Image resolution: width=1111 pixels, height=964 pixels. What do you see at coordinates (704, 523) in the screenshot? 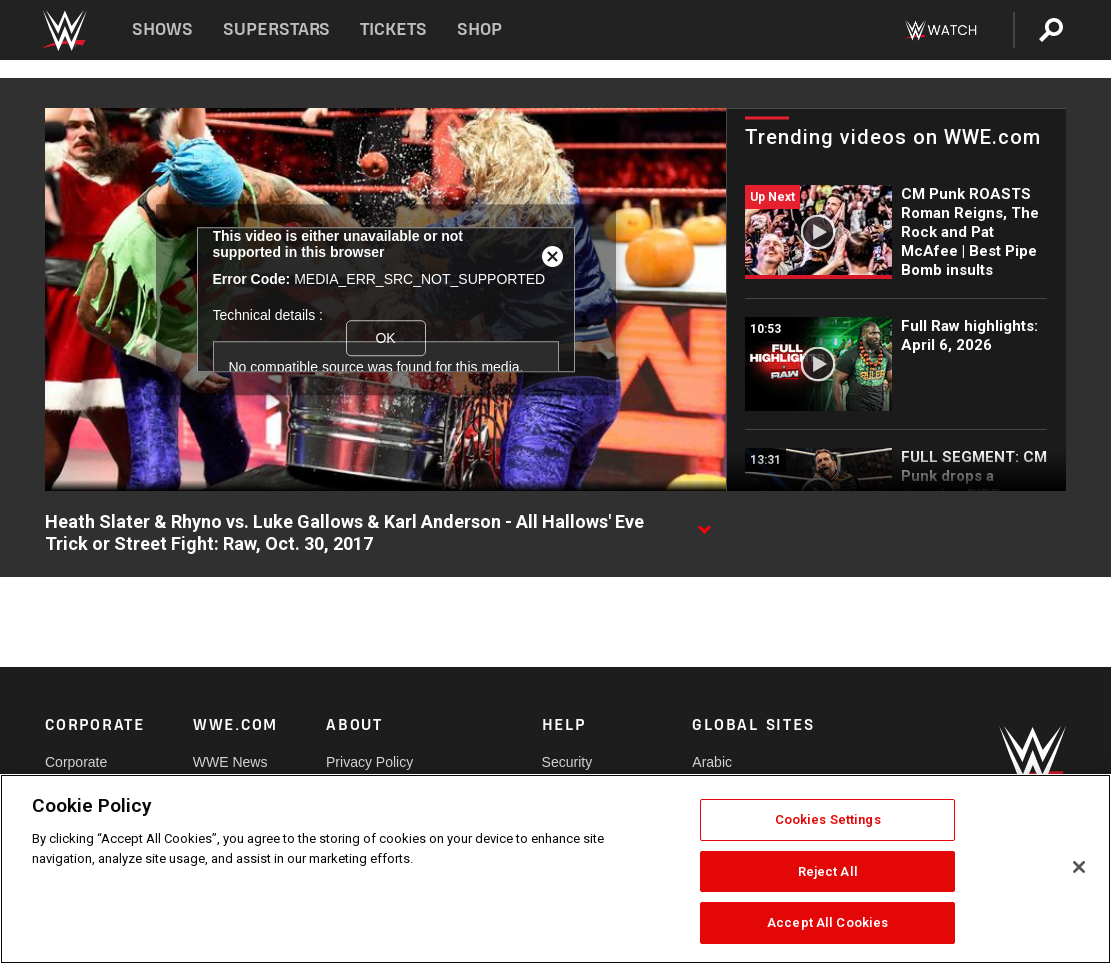
I see `[Show video description]` at bounding box center [704, 523].